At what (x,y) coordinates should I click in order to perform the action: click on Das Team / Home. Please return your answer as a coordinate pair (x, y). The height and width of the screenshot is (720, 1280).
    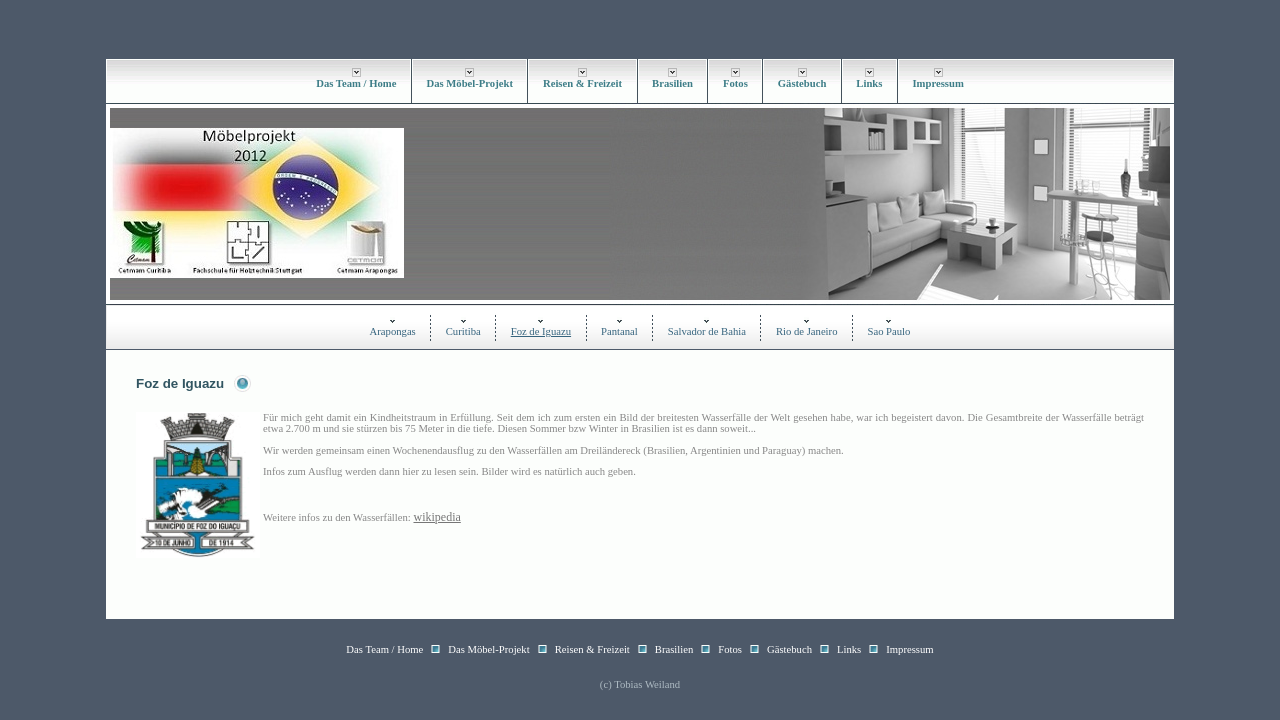
    Looking at the image, I should click on (356, 83).